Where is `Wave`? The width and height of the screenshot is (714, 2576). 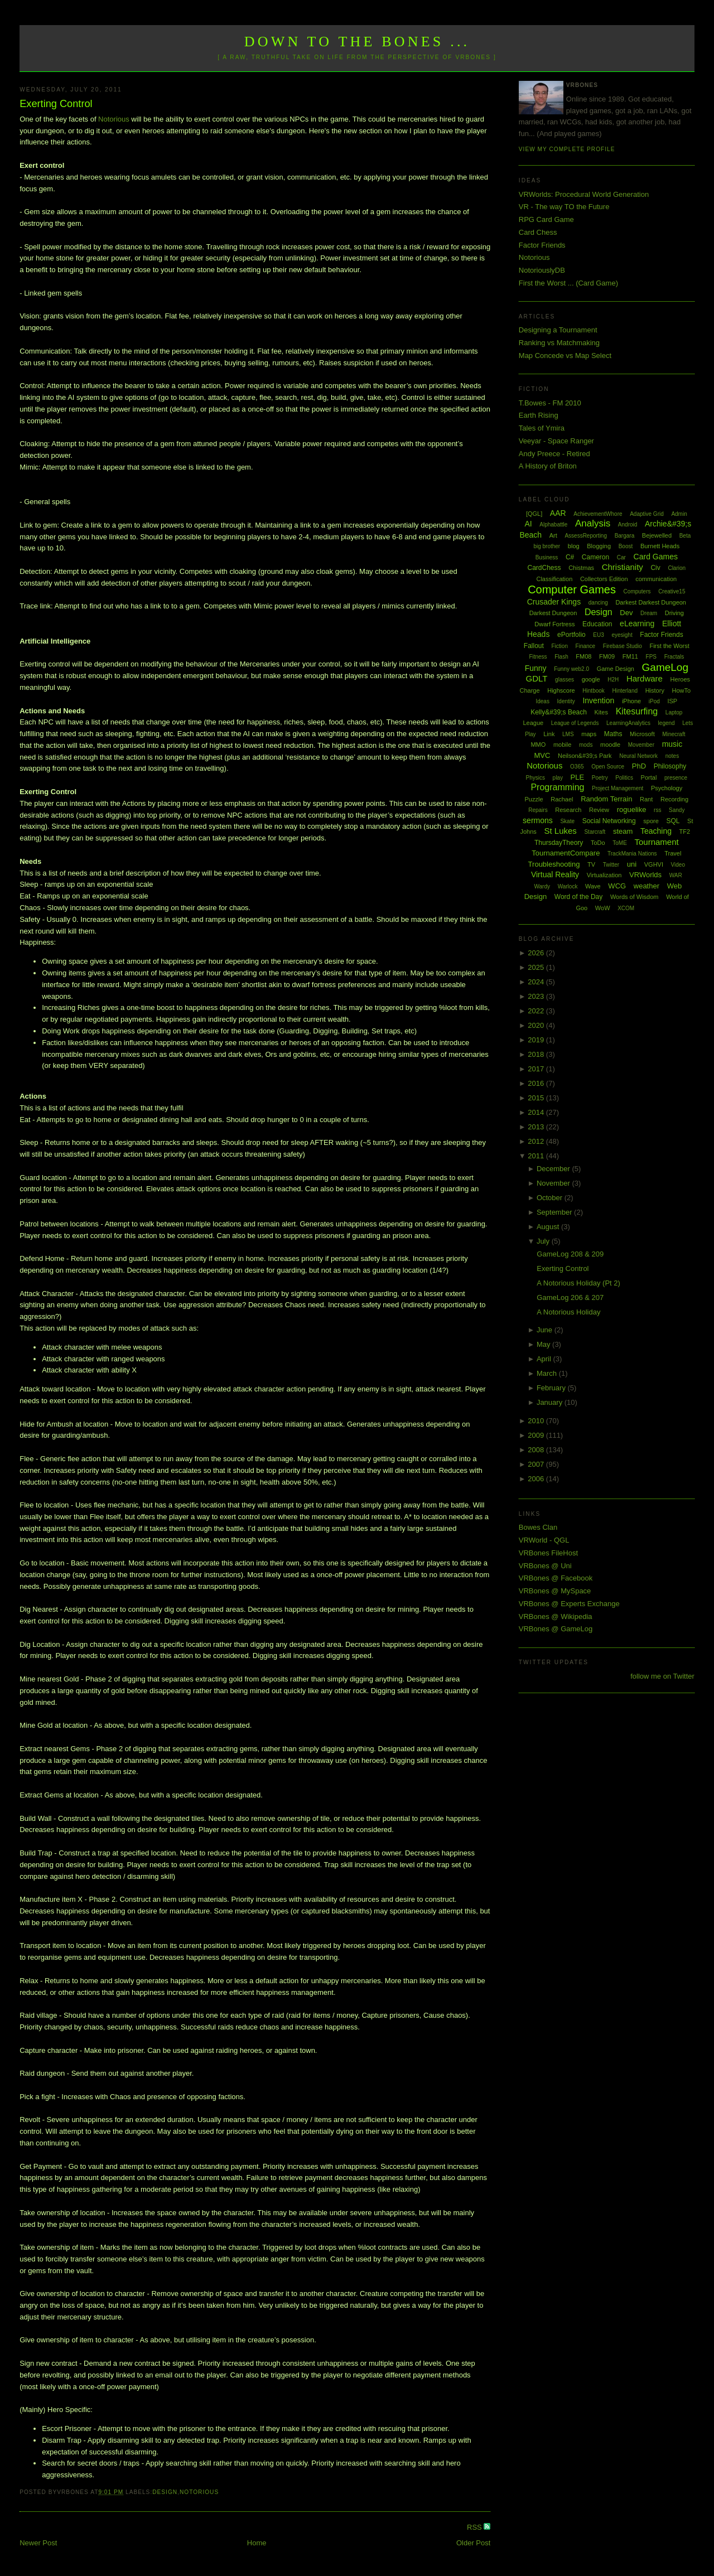 Wave is located at coordinates (593, 886).